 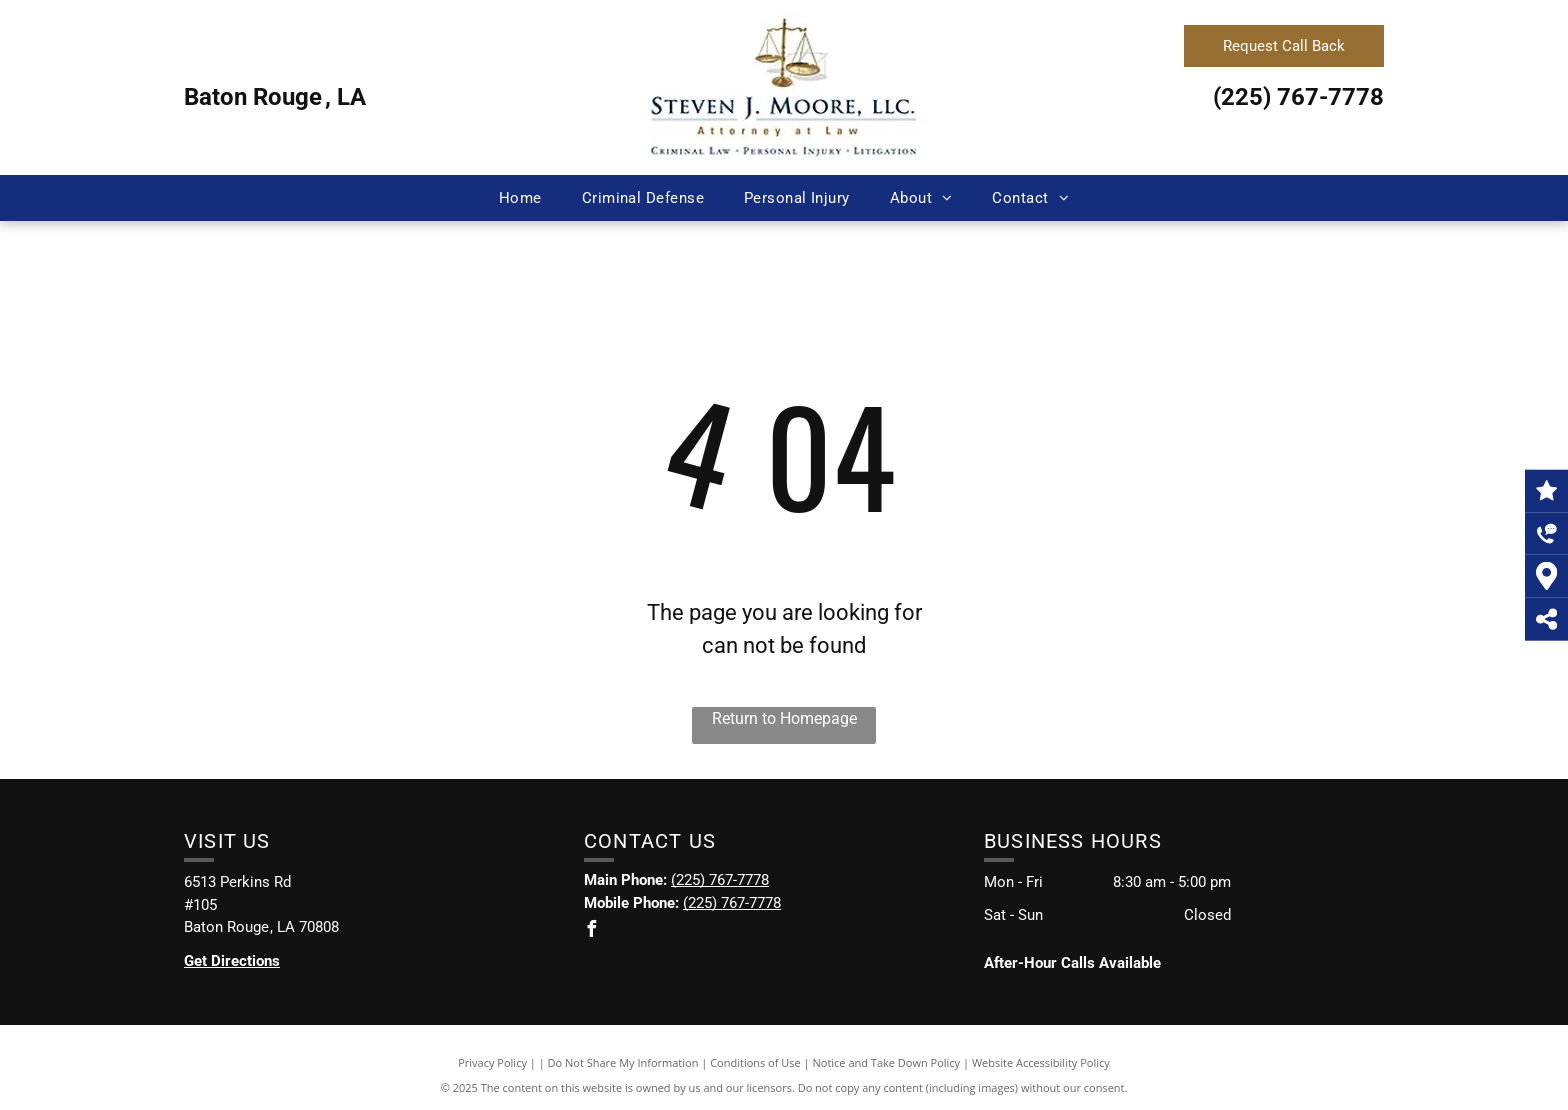 I want to click on [menuitem], so click(x=520, y=198).